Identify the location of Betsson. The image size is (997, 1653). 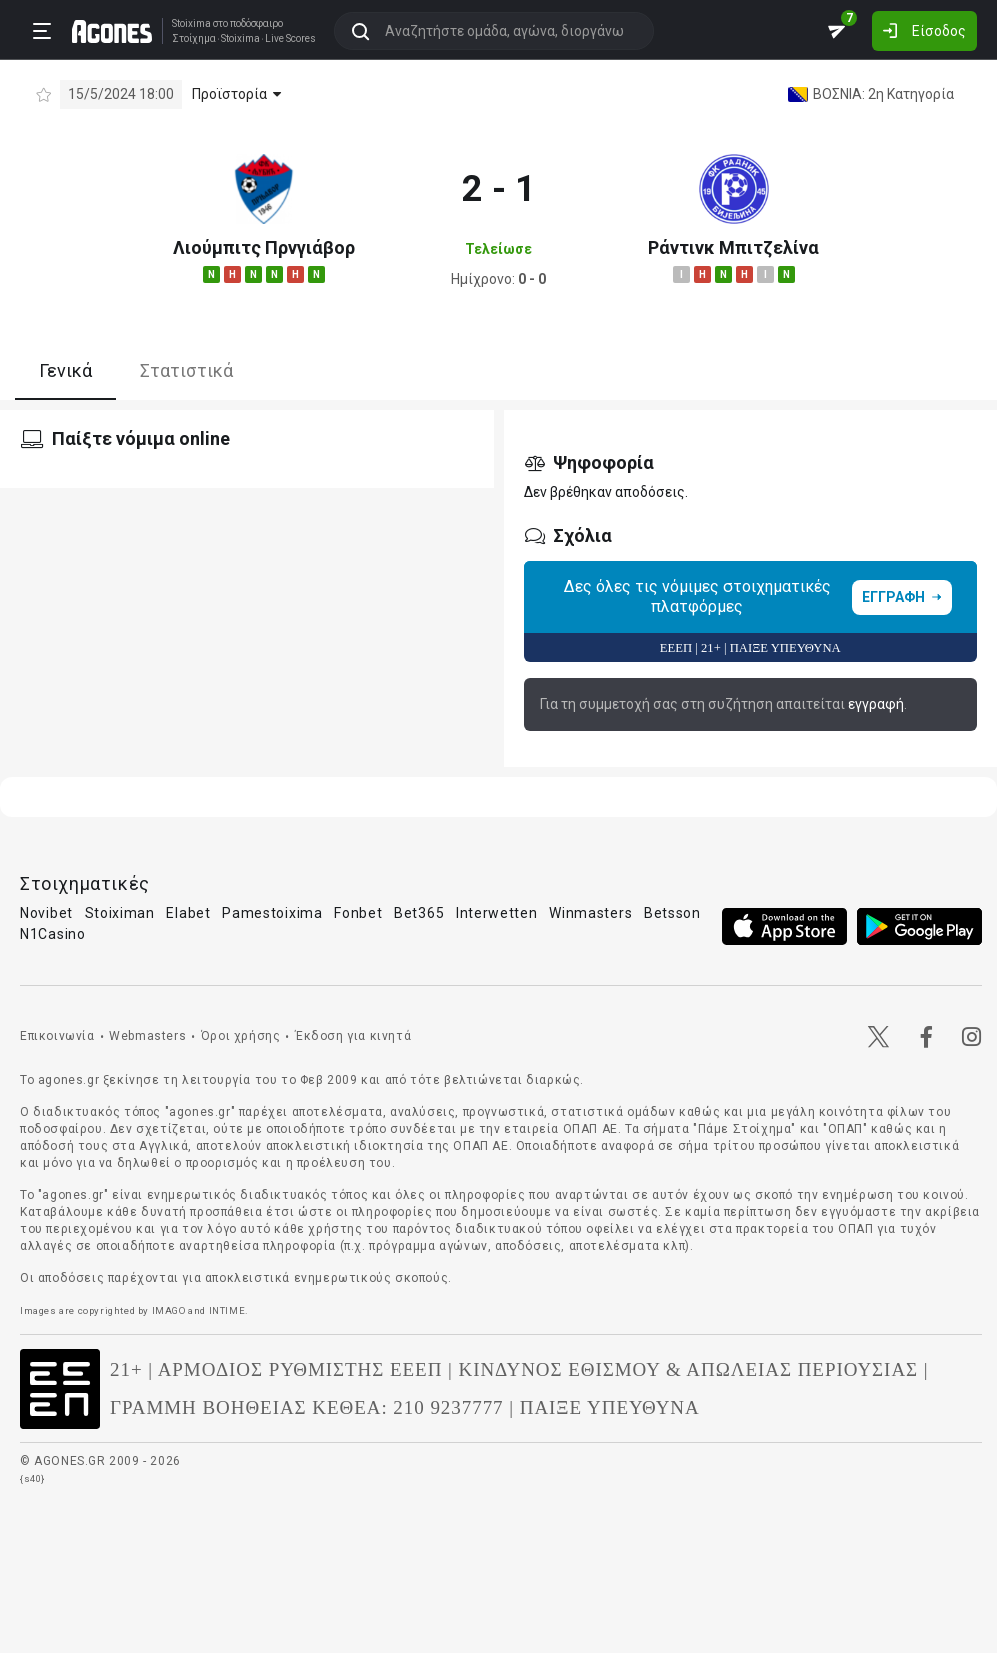
(672, 913).